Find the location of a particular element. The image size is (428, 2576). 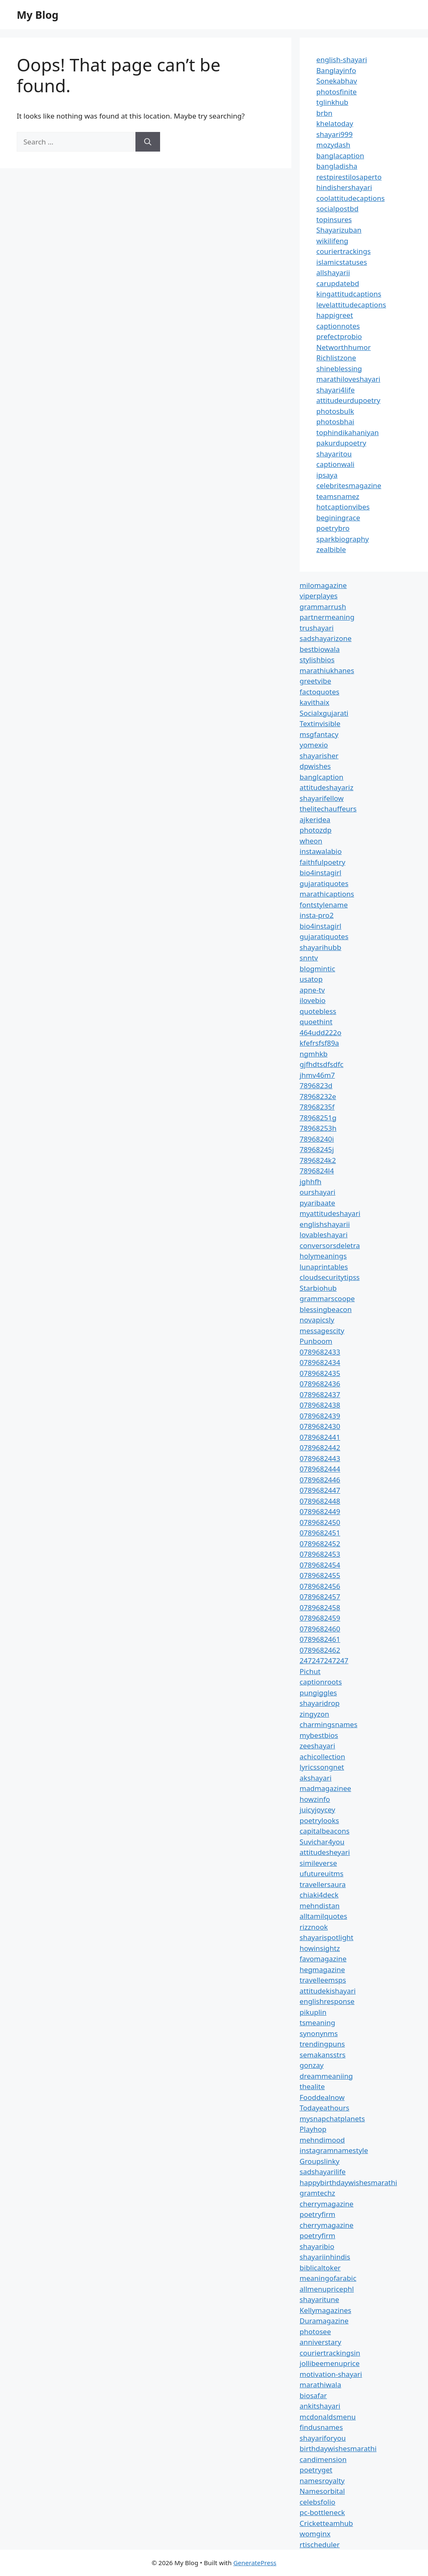

howzinfo is located at coordinates (315, 1799).